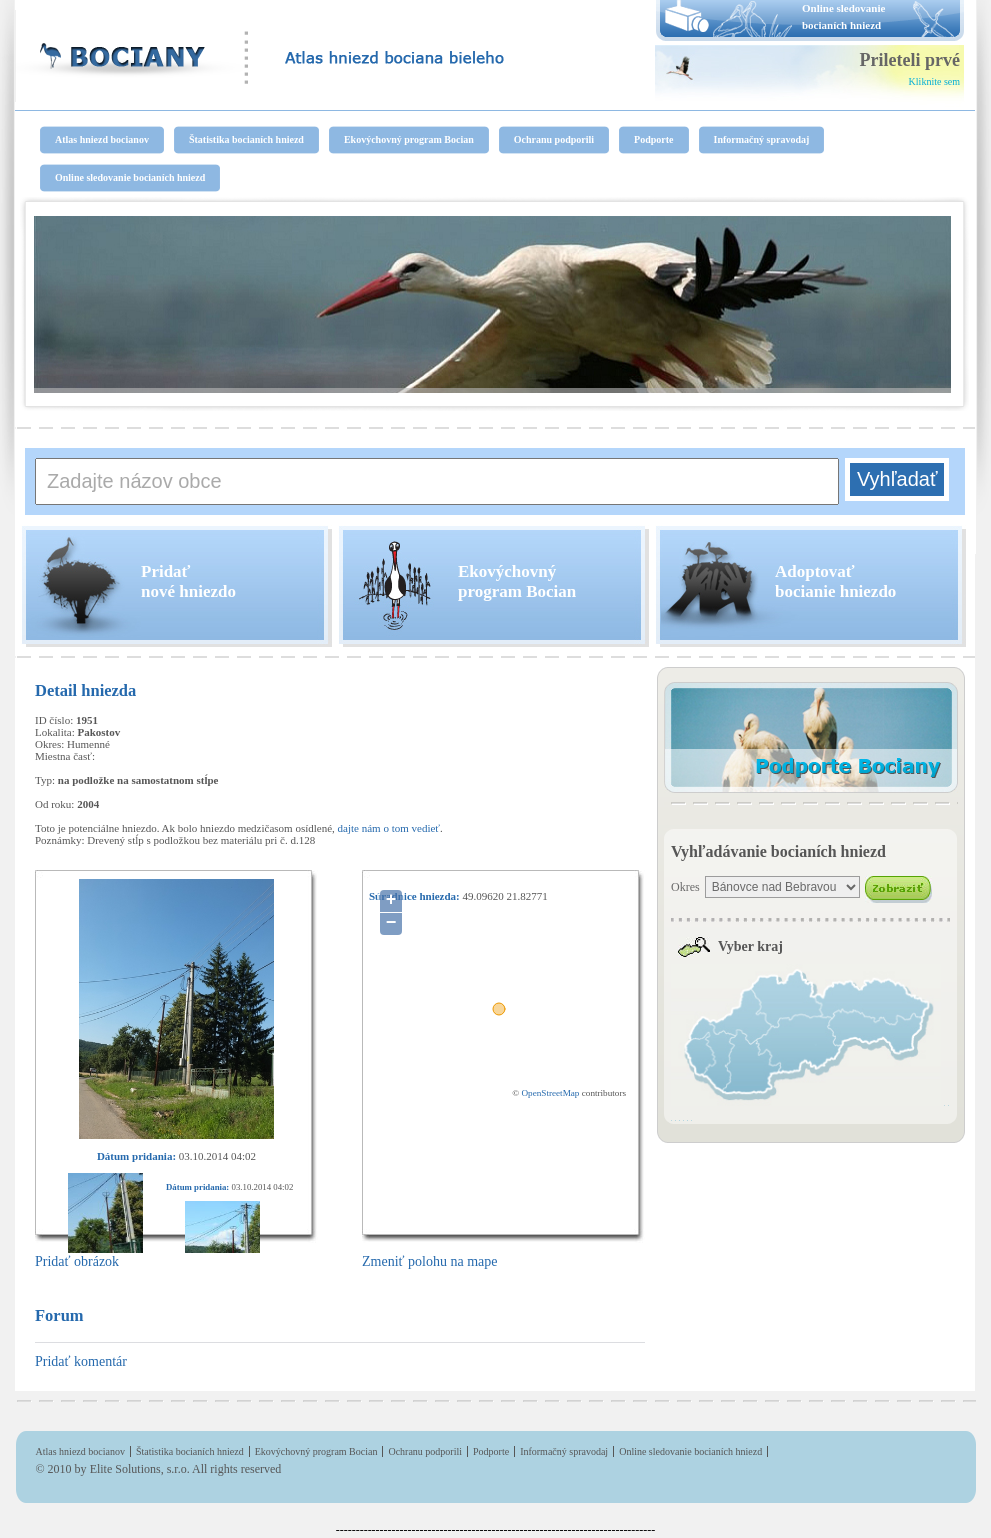  Describe the element at coordinates (550, 1093) in the screenshot. I see `OpenStreetMap` at that location.